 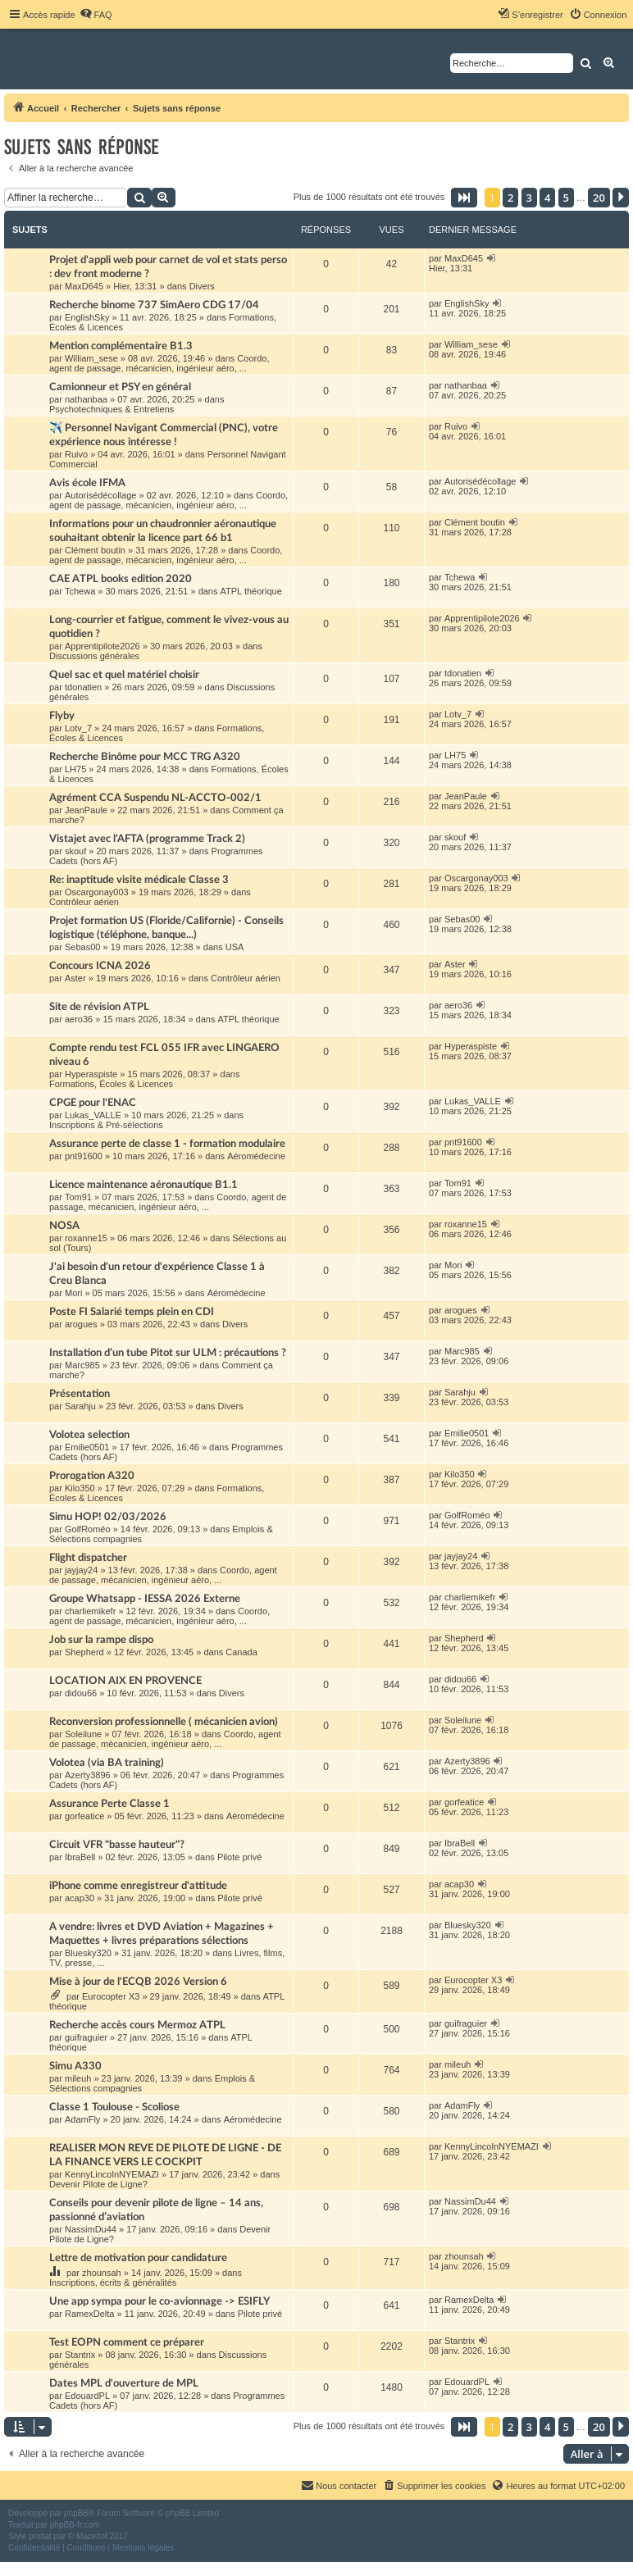 What do you see at coordinates (251, 591) in the screenshot?
I see `ATPL théorique` at bounding box center [251, 591].